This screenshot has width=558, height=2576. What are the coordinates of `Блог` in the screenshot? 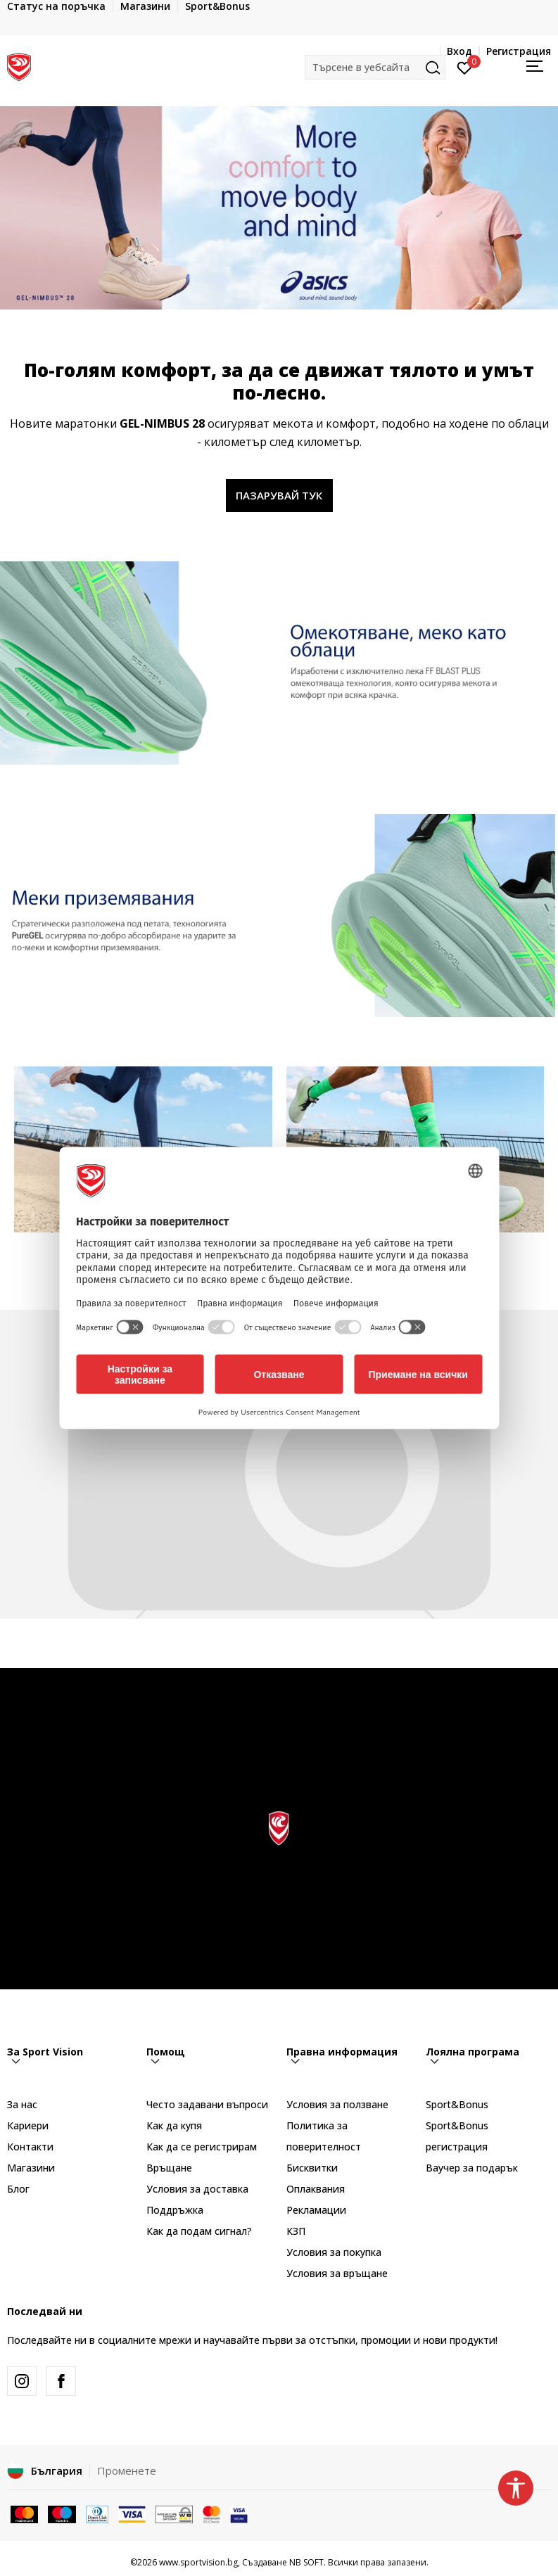 It's located at (18, 2188).